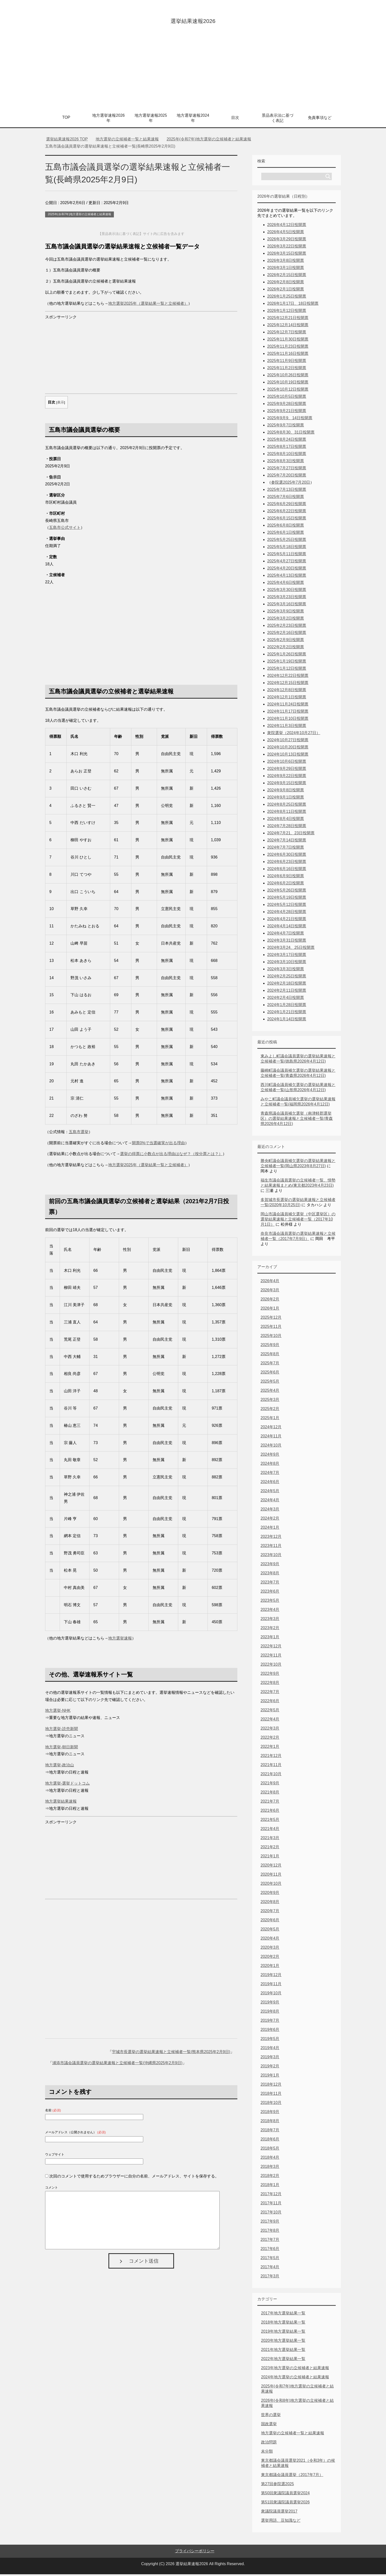  What do you see at coordinates (285, 620) in the screenshot?
I see `2025年3月2日投開票` at bounding box center [285, 620].